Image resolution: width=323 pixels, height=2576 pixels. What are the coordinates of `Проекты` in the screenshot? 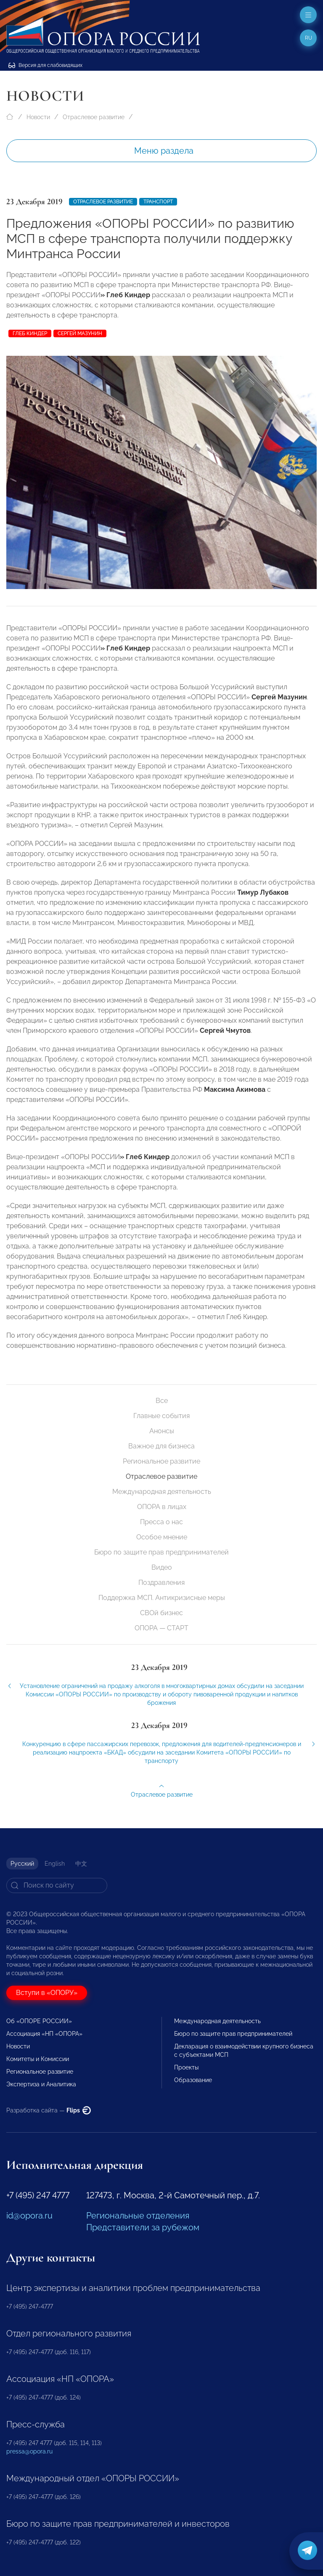 It's located at (186, 2067).